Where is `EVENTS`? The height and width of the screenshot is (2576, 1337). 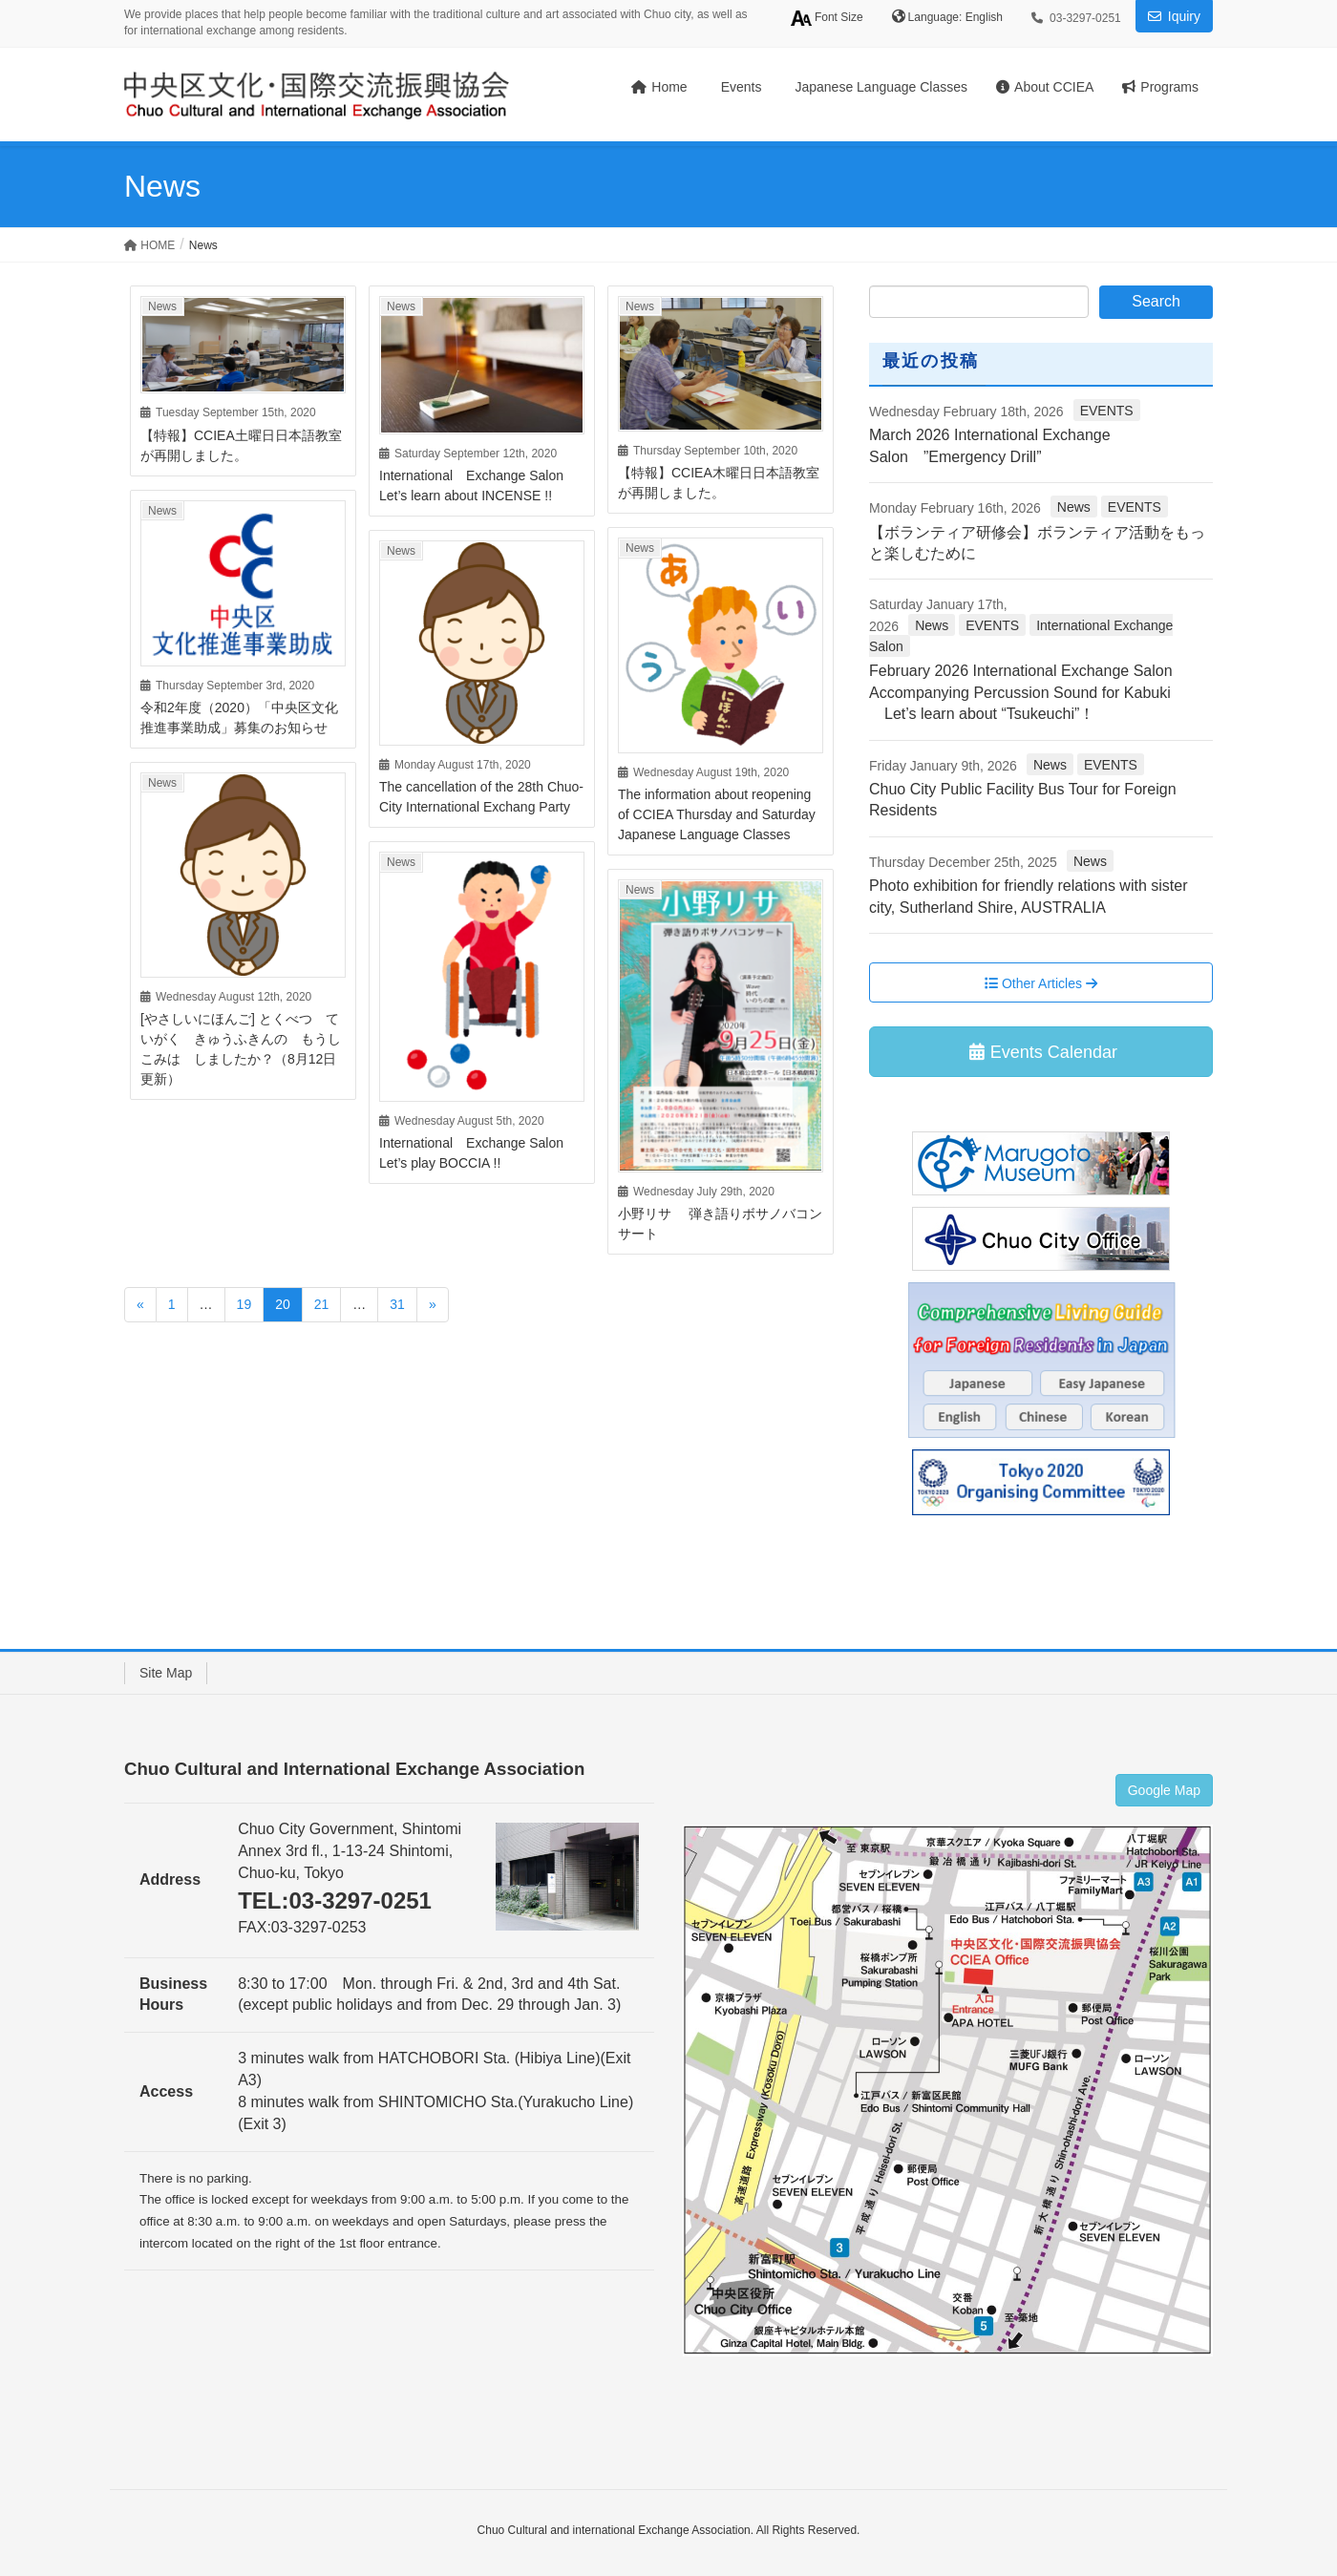 EVENTS is located at coordinates (1107, 410).